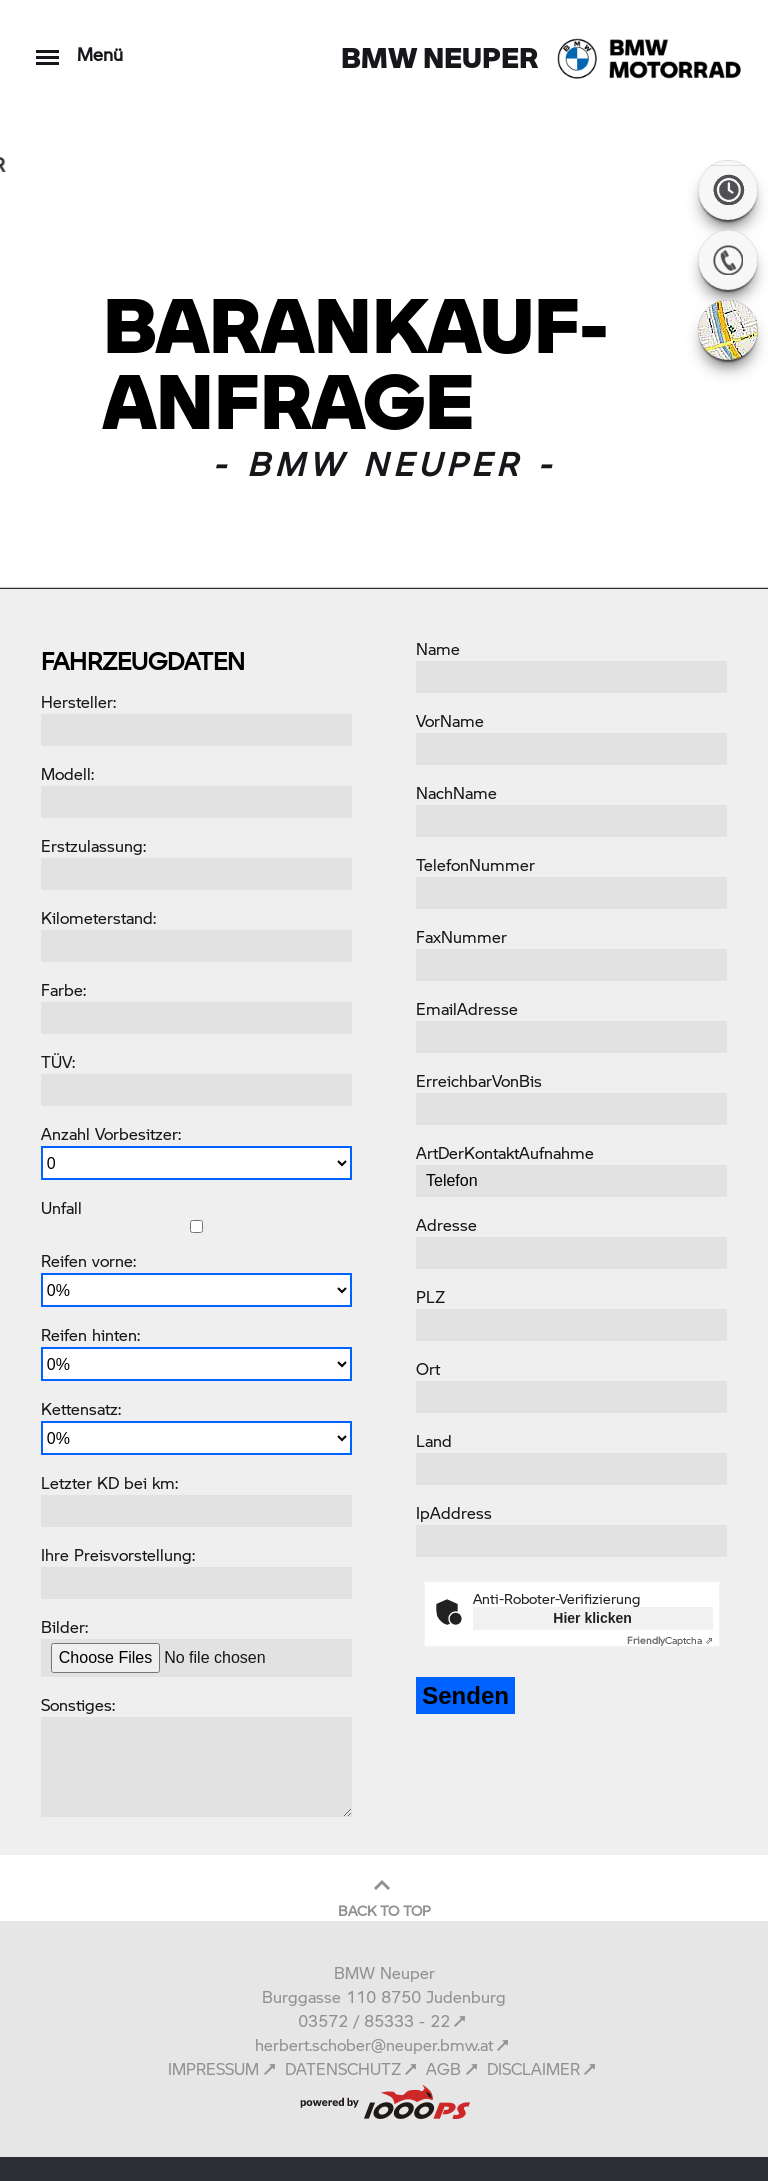 Image resolution: width=768 pixels, height=2181 pixels. Describe the element at coordinates (454, 1512) in the screenshot. I see `IpAddress` at that location.